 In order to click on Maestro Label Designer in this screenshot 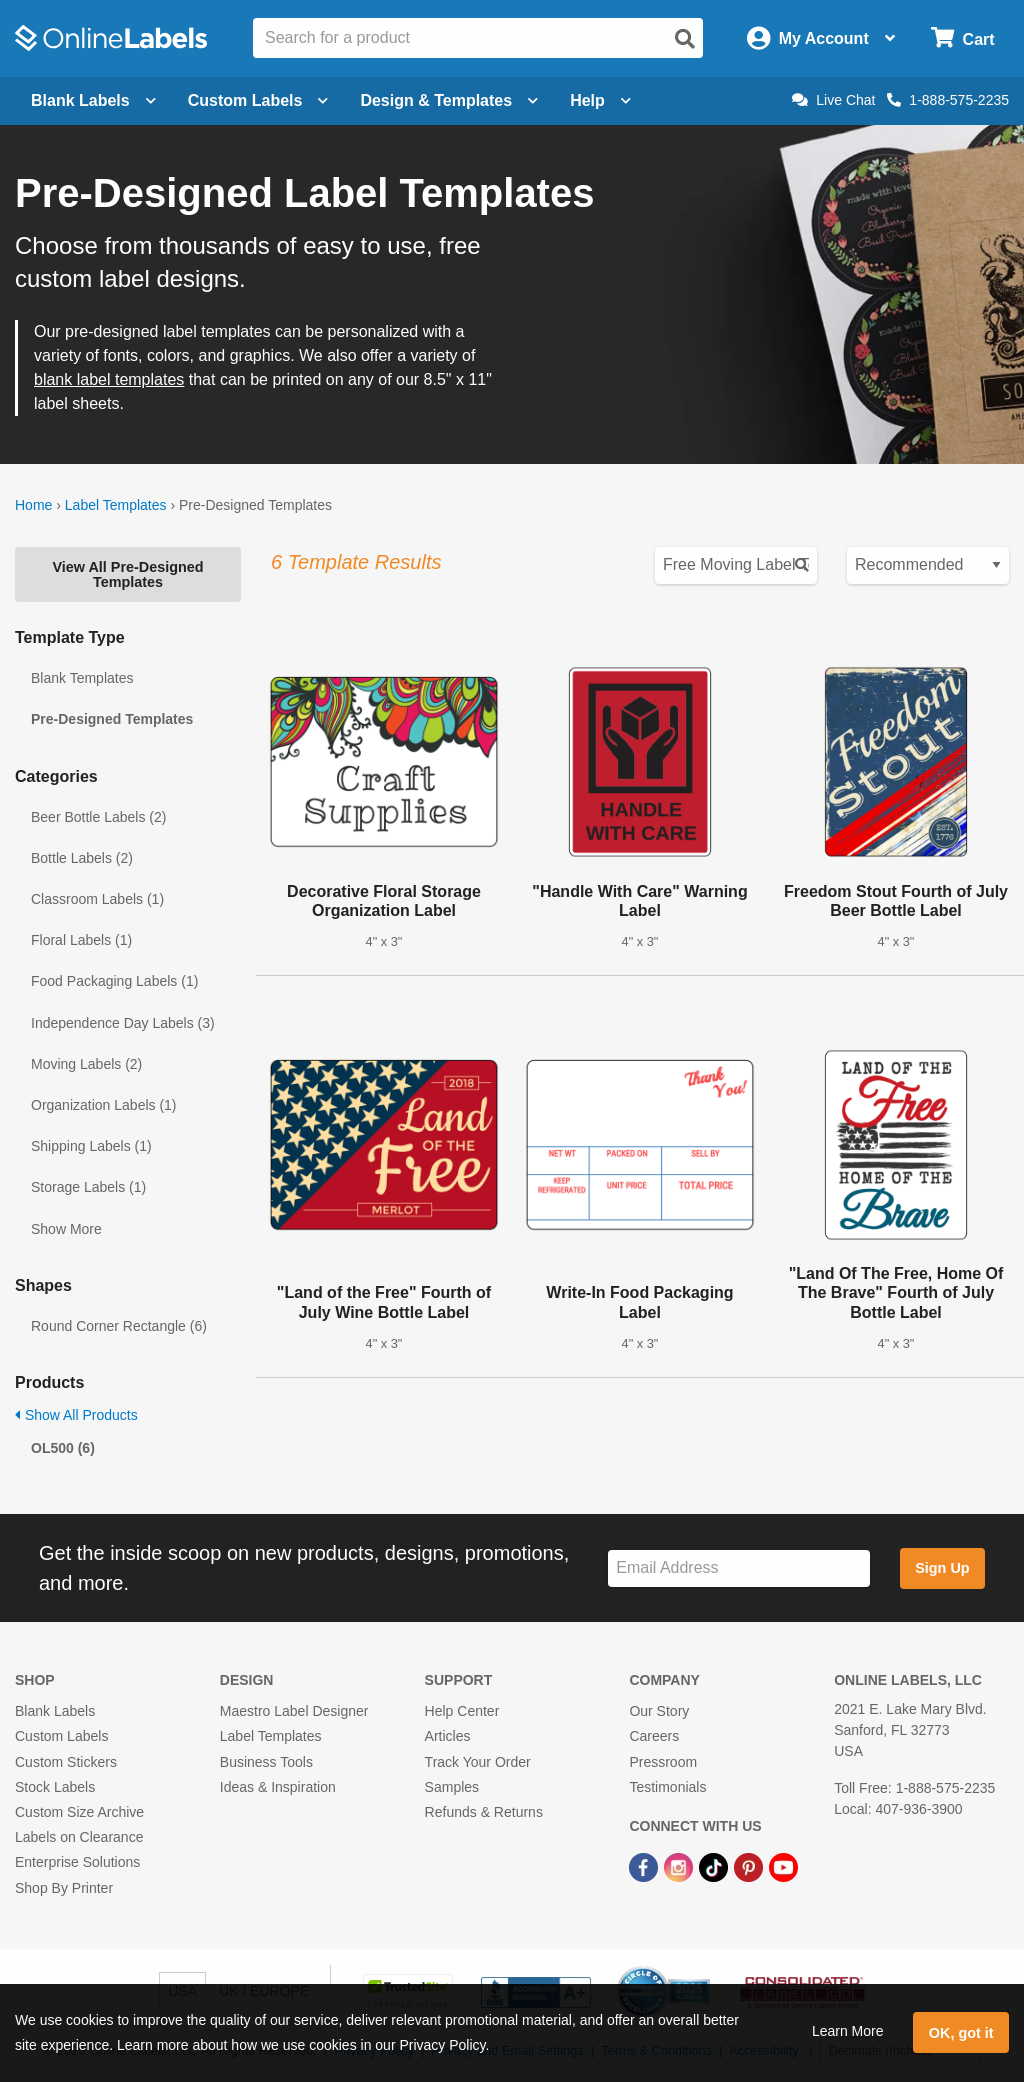, I will do `click(294, 1711)`.